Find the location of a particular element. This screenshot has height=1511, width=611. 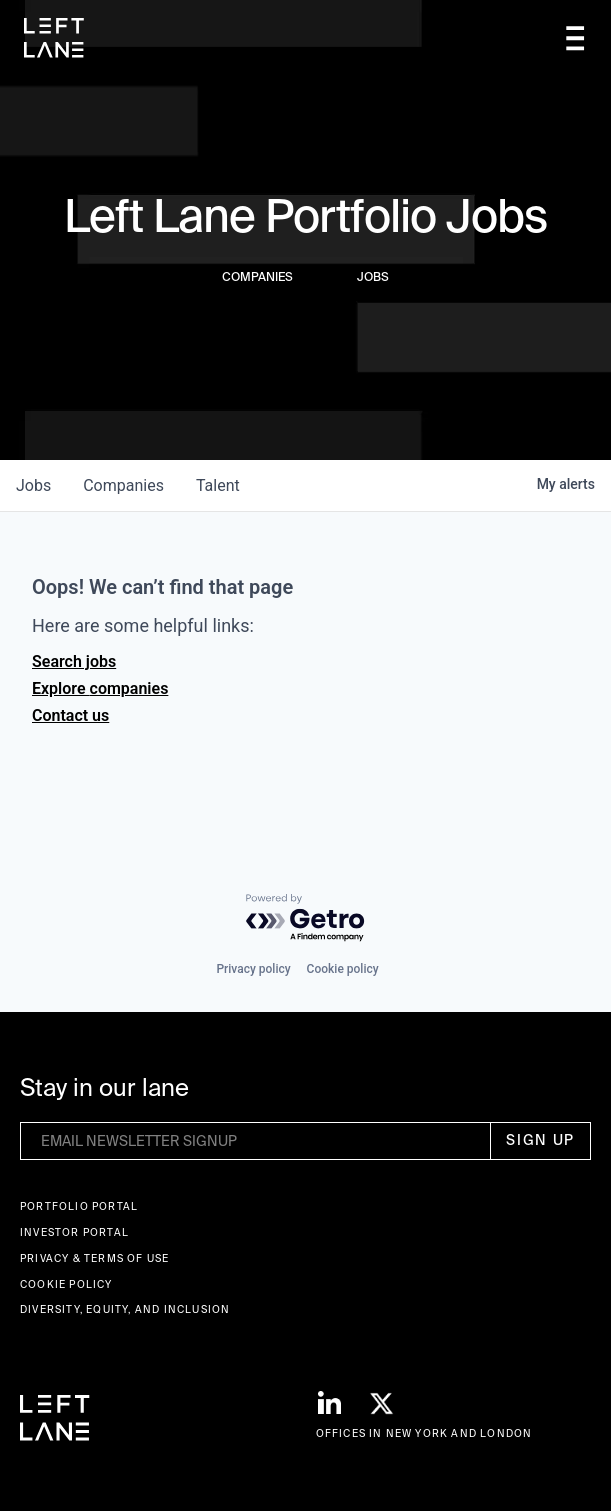

Privacy & terms of use is located at coordinates (94, 1258).